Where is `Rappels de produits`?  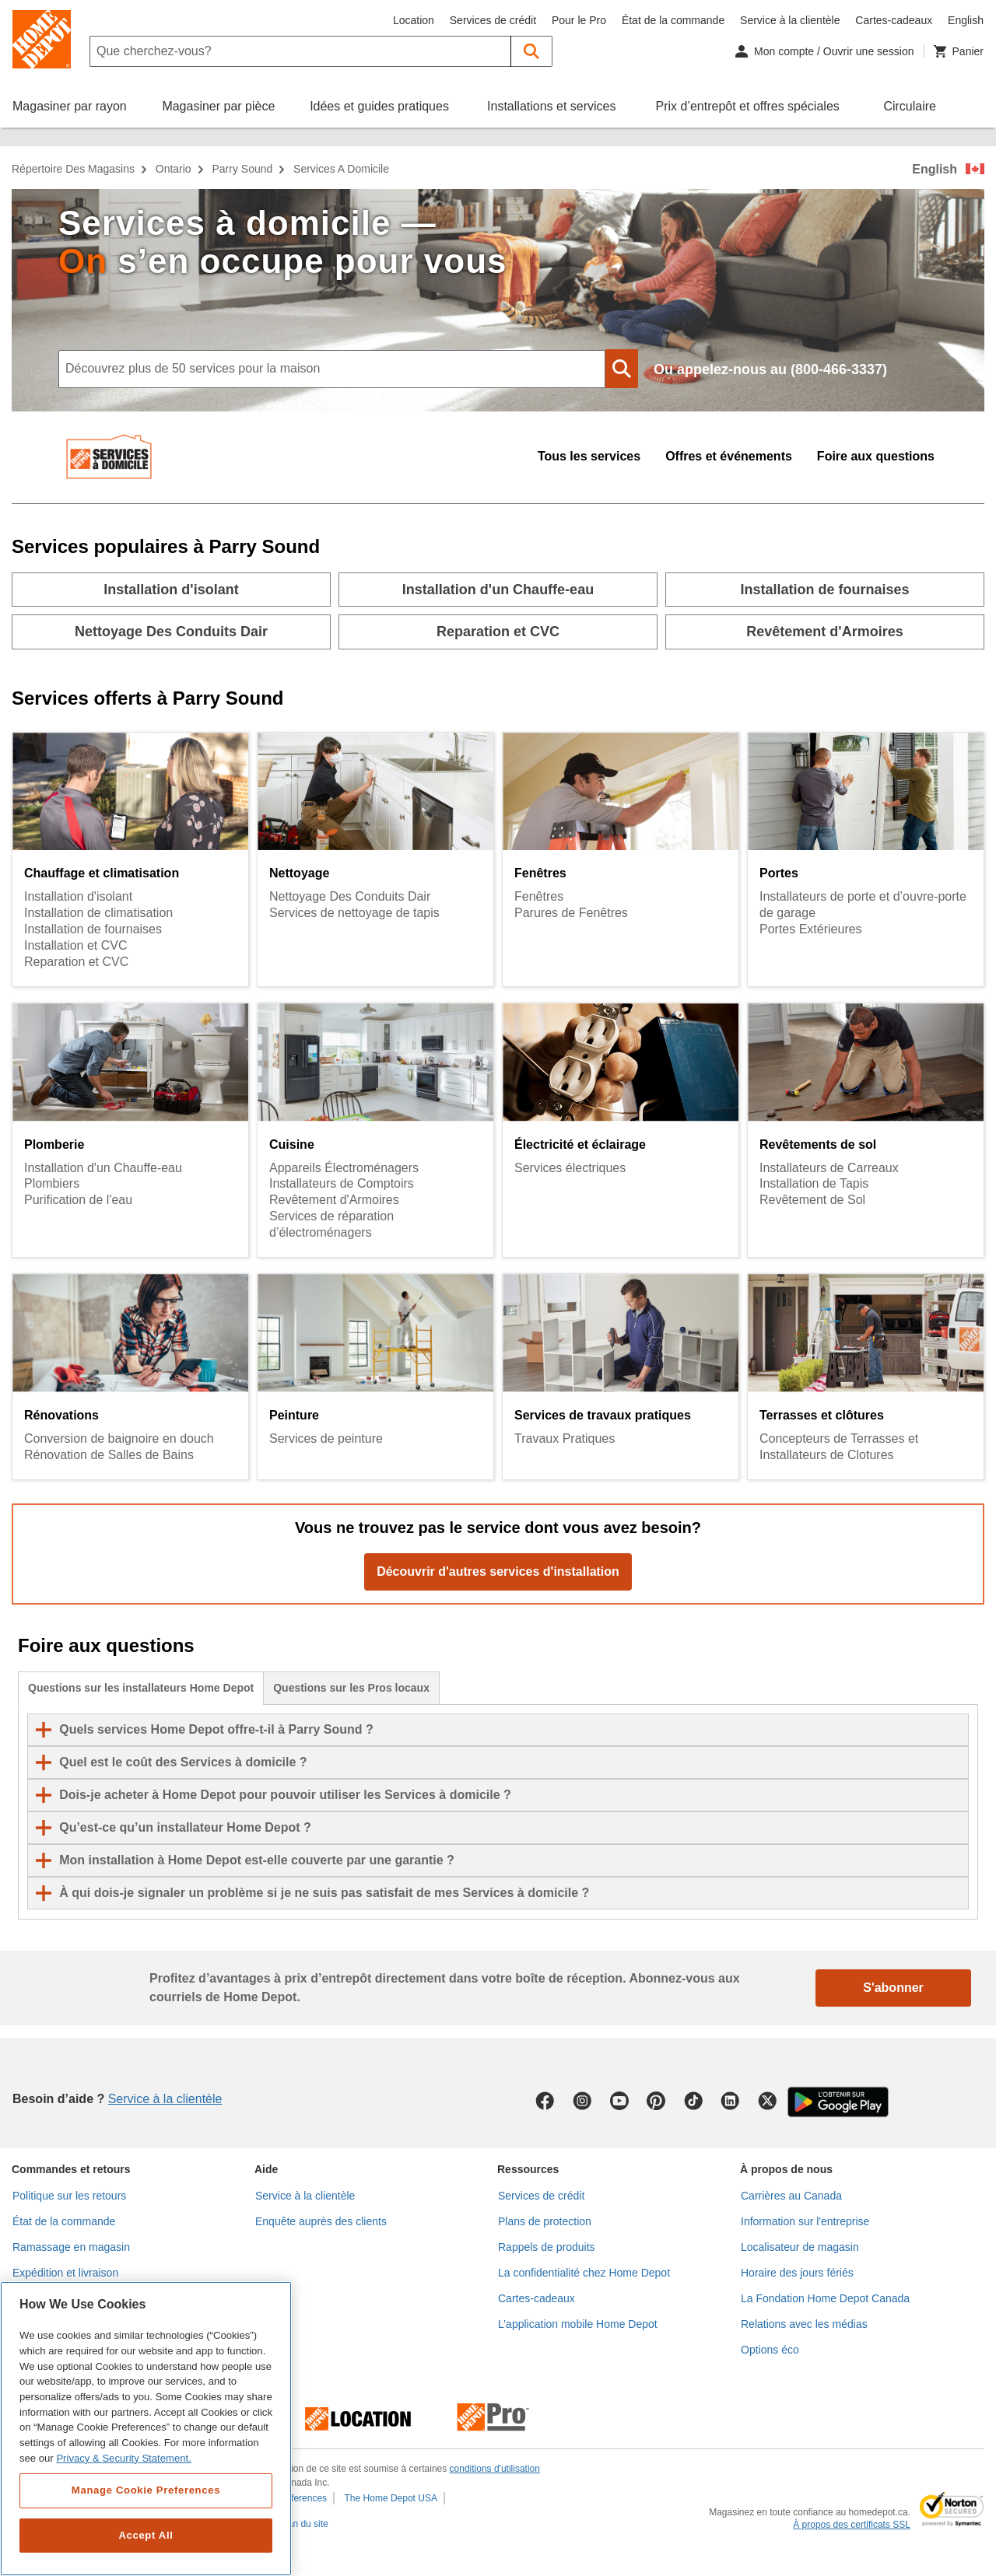 Rappels de produits is located at coordinates (546, 2247).